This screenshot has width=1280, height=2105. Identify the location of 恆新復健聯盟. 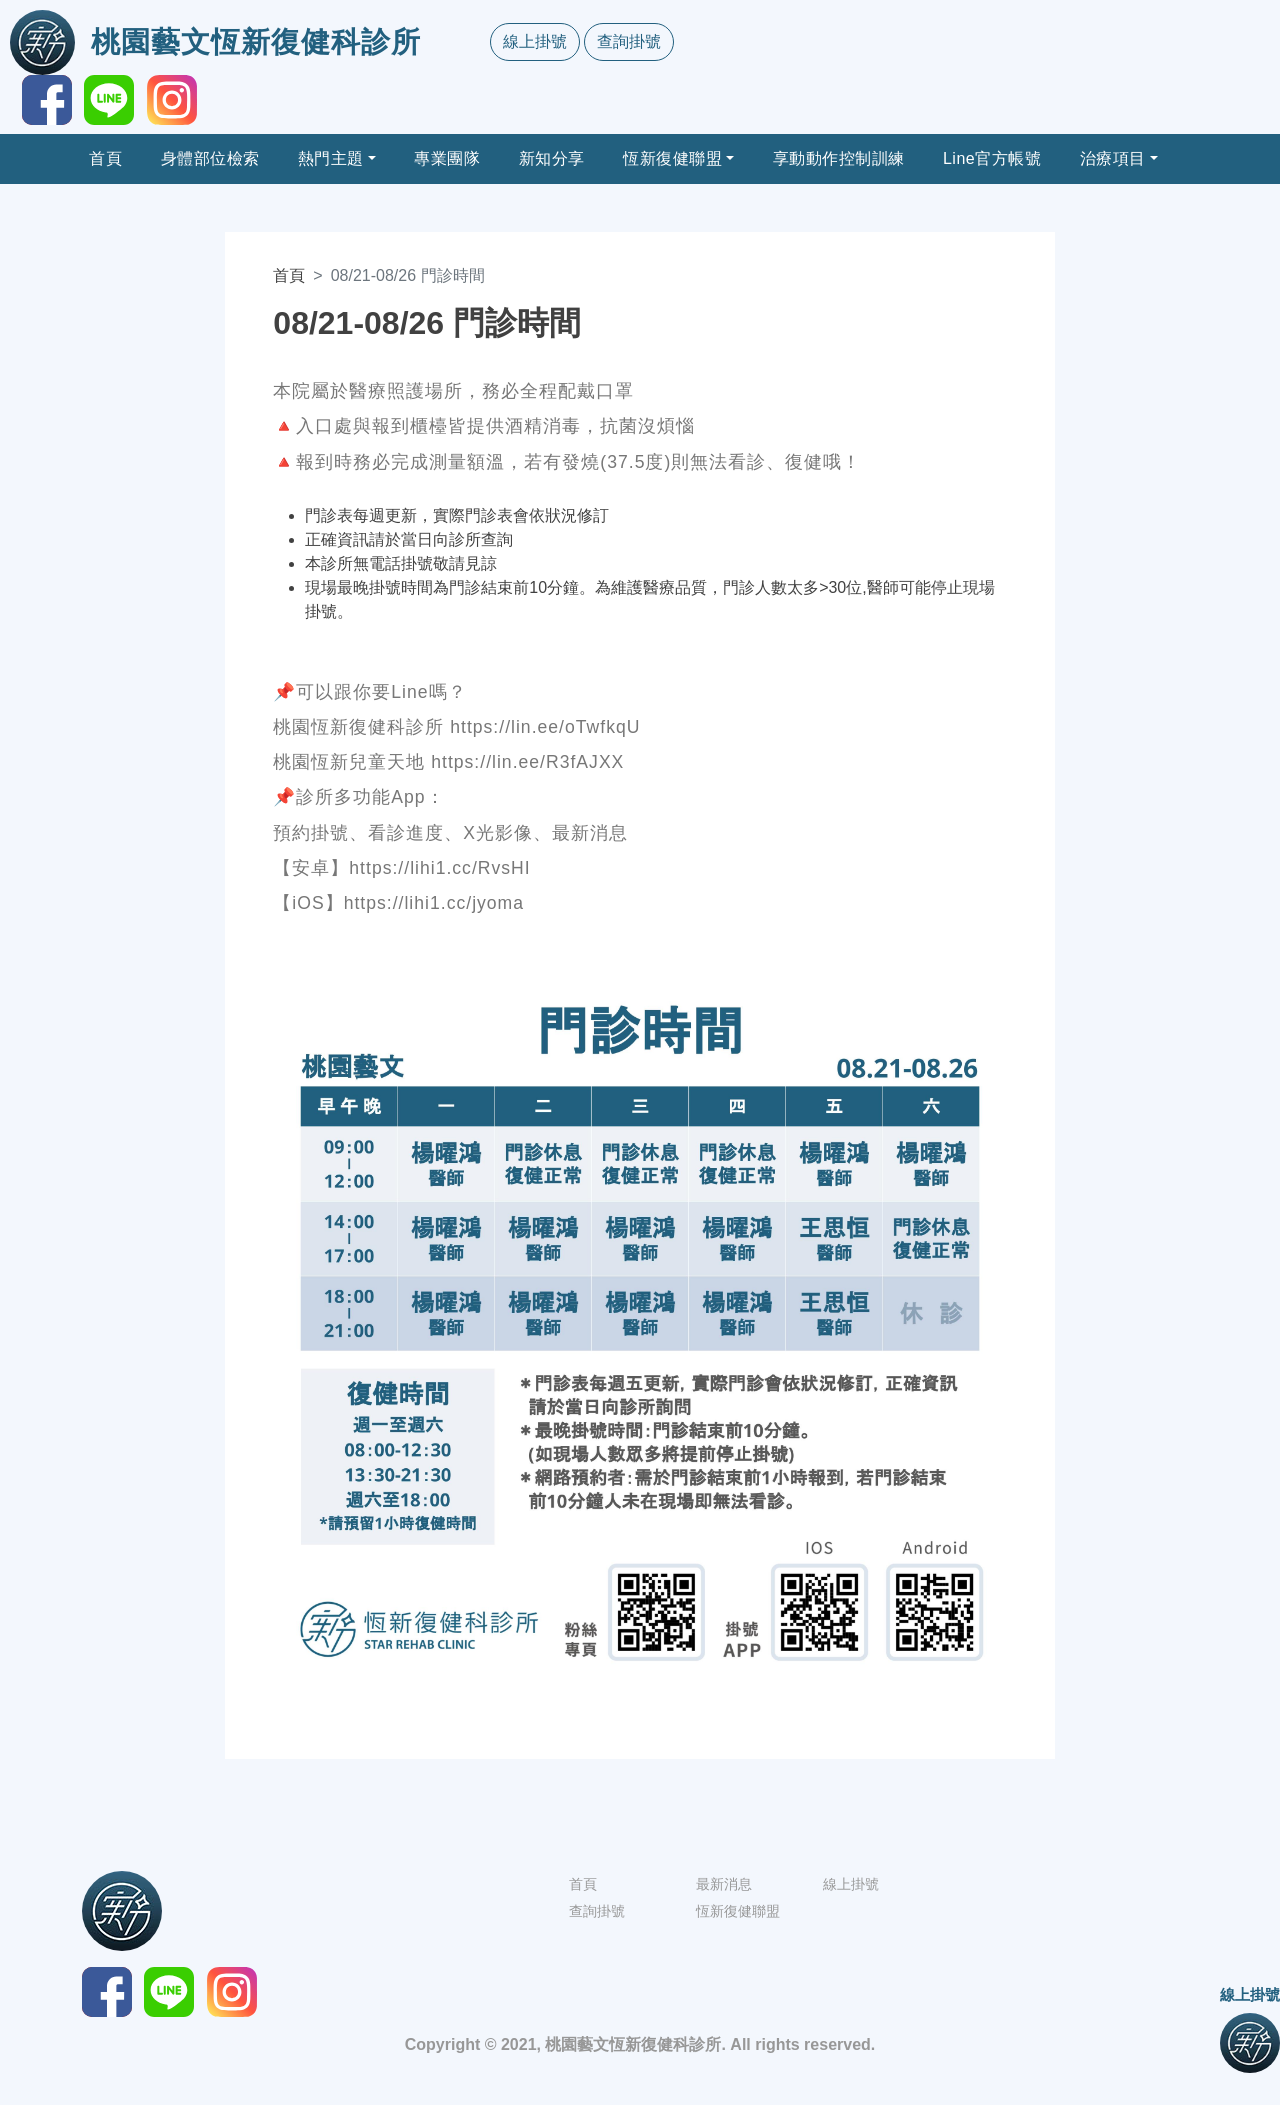
(672, 158).